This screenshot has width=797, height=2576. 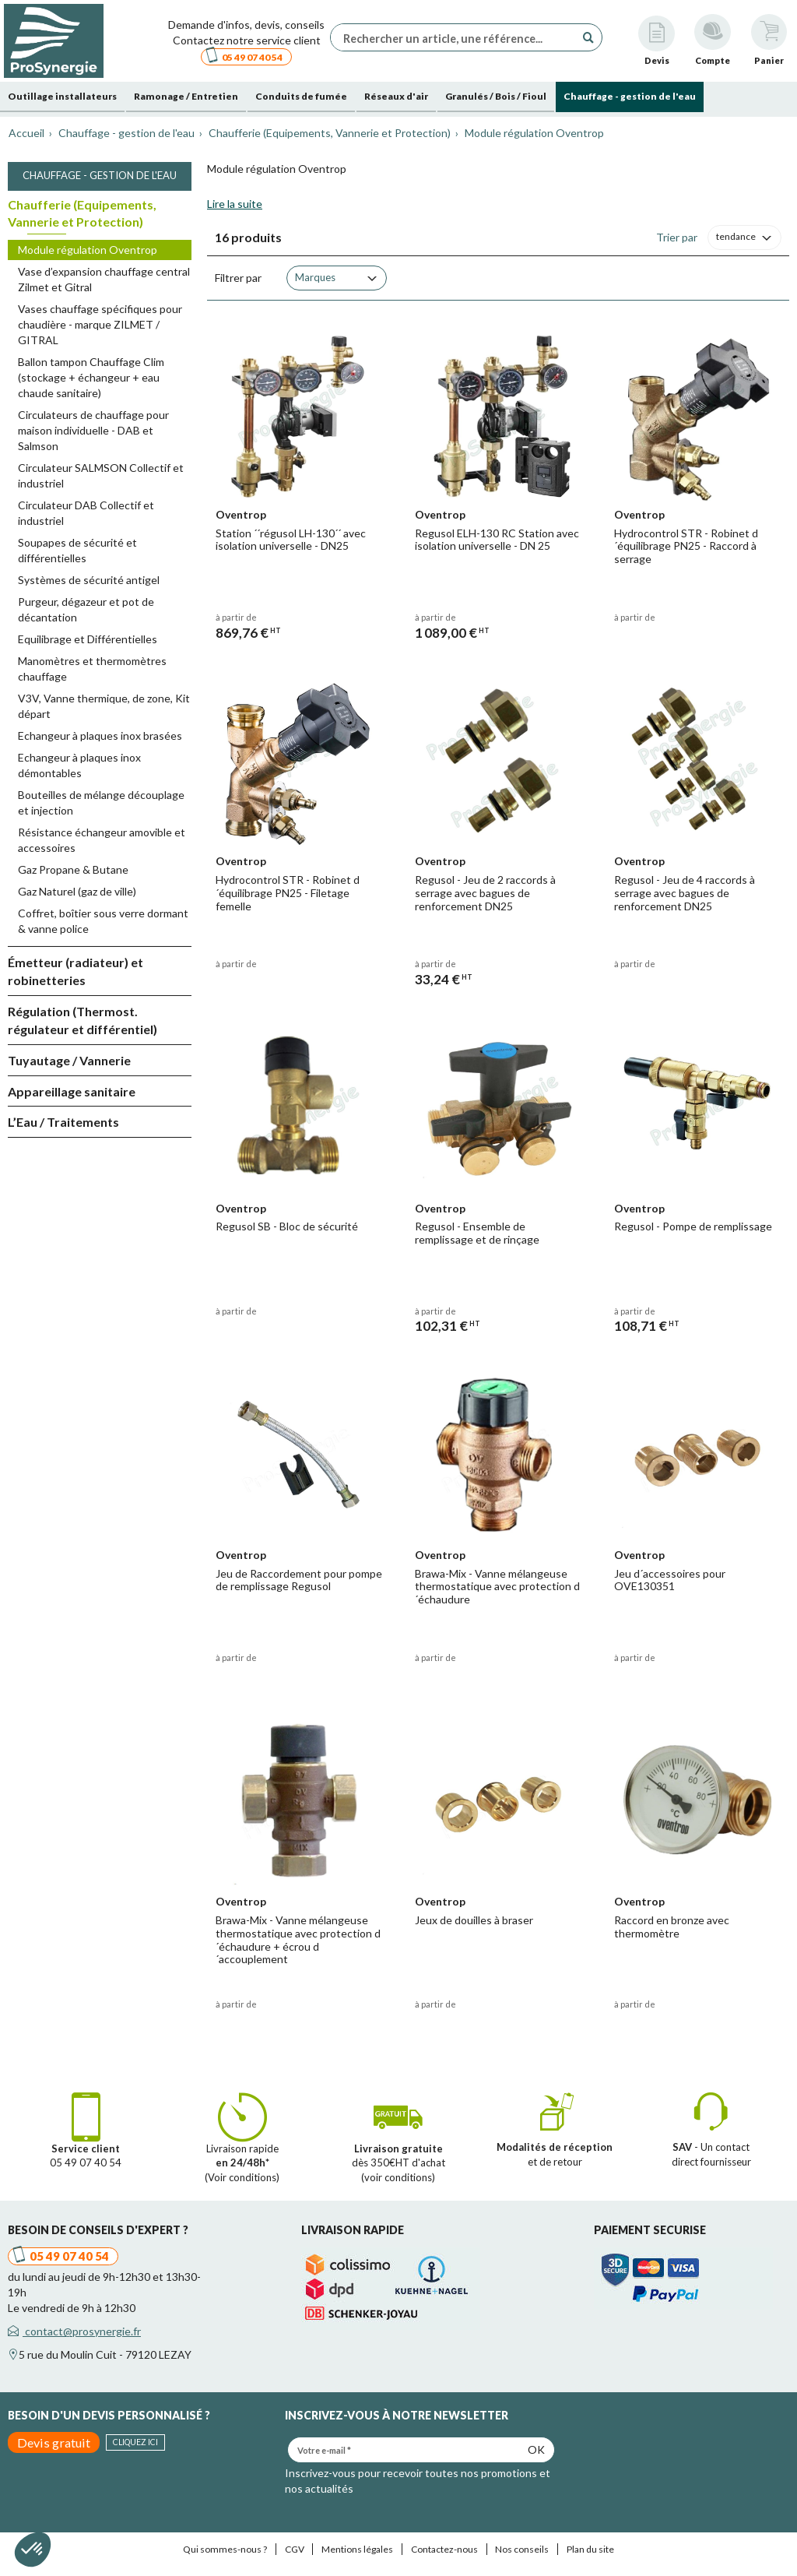 I want to click on V3V, Vanne thermique, de zone, Kit départ, so click(x=104, y=706).